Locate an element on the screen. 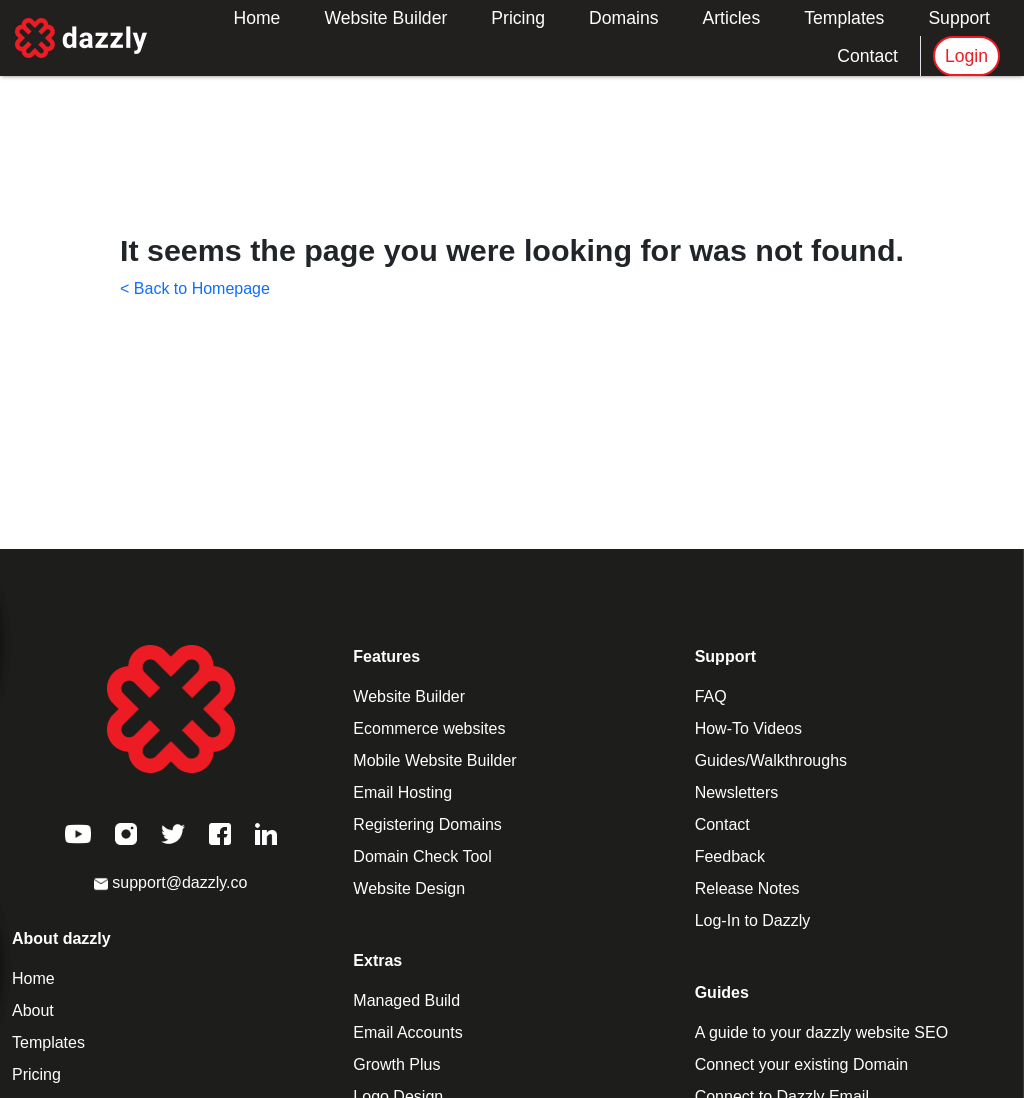 The image size is (1024, 1098). Extras is located at coordinates (377, 960).